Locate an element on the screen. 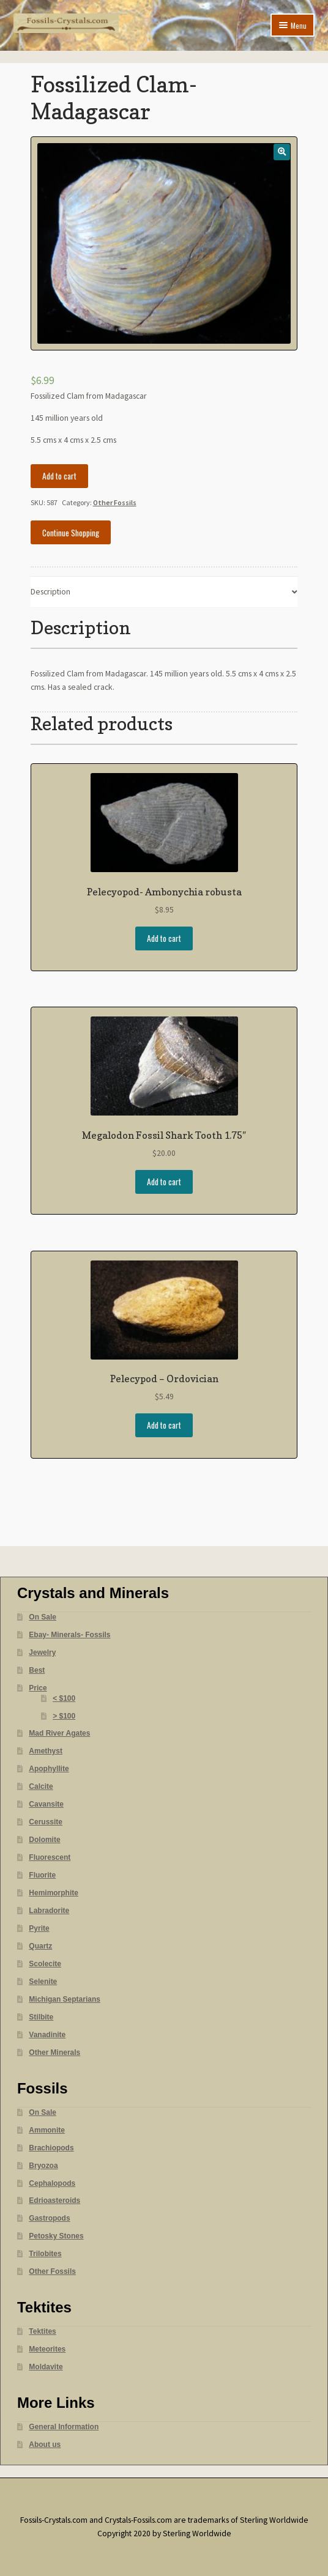  Meteorites is located at coordinates (47, 2349).